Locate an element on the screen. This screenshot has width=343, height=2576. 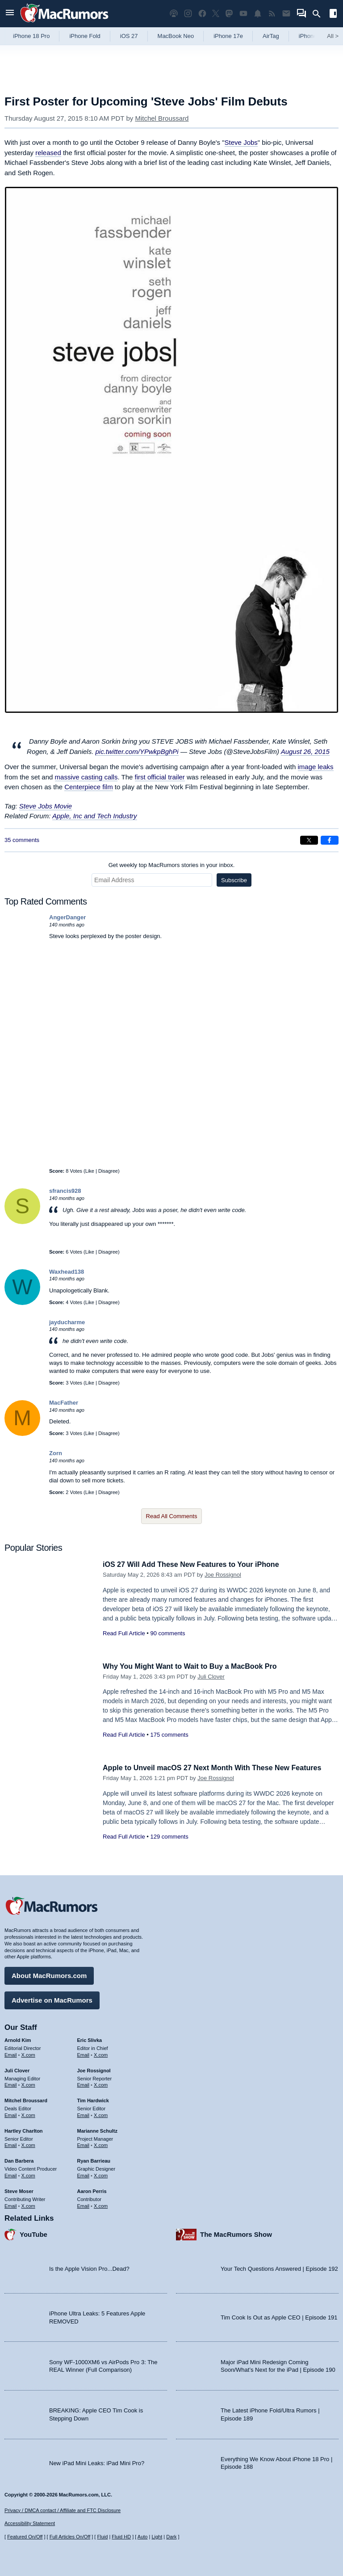
Mitchel Broussard is located at coordinates (161, 118).